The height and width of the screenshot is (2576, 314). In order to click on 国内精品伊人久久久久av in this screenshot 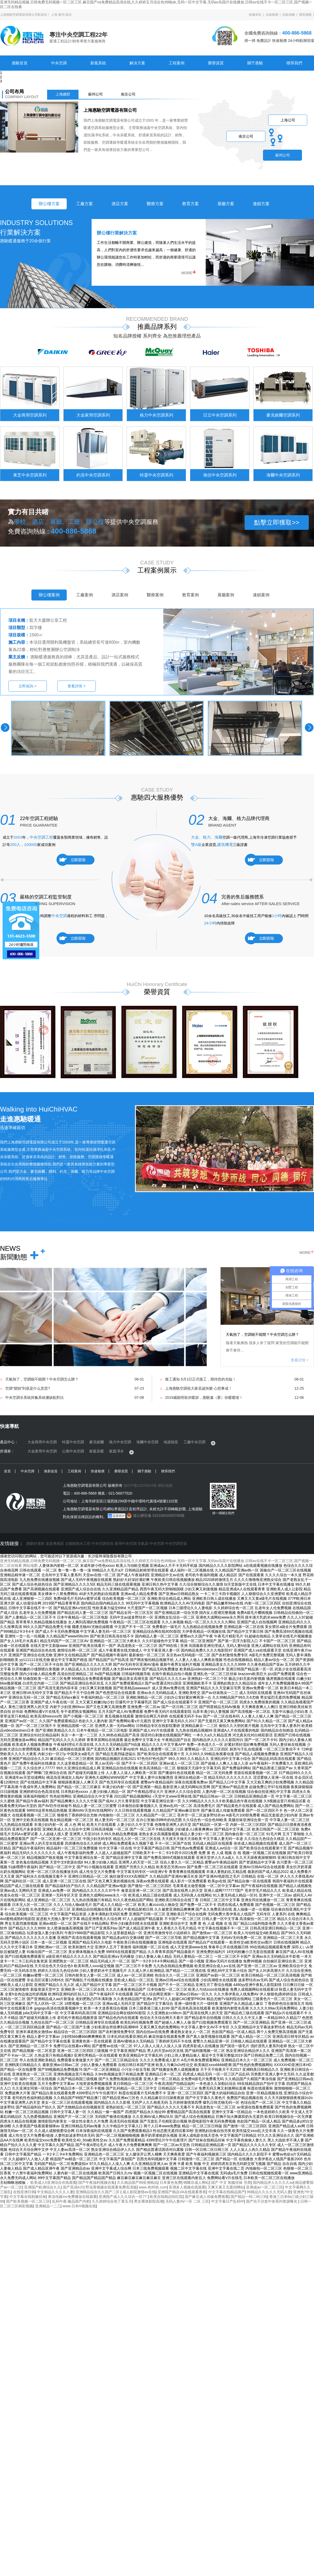, I will do `click(273, 2182)`.